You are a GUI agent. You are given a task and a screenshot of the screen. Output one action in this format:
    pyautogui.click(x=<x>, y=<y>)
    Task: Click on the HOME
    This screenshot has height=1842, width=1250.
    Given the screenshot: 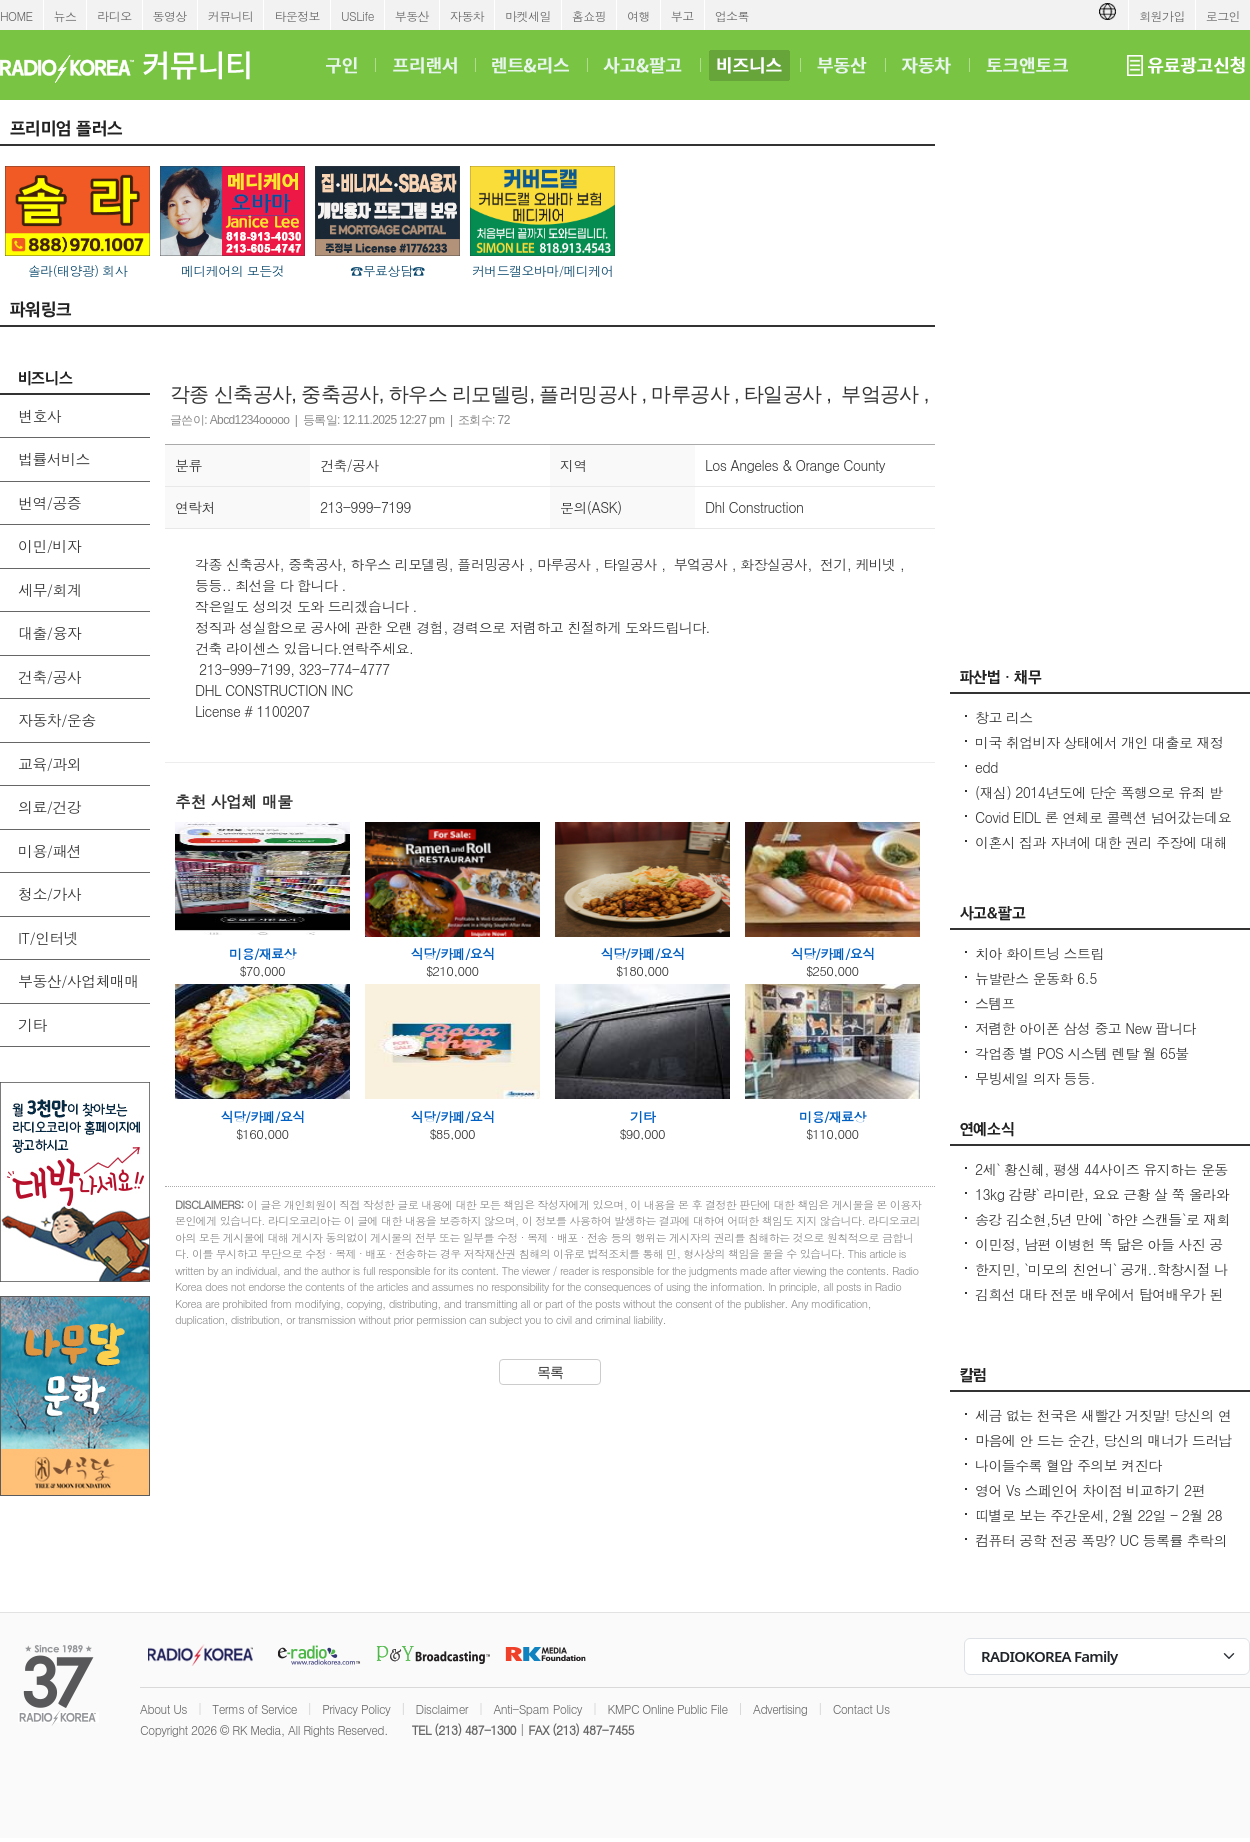 What is the action you would take?
    pyautogui.click(x=16, y=15)
    